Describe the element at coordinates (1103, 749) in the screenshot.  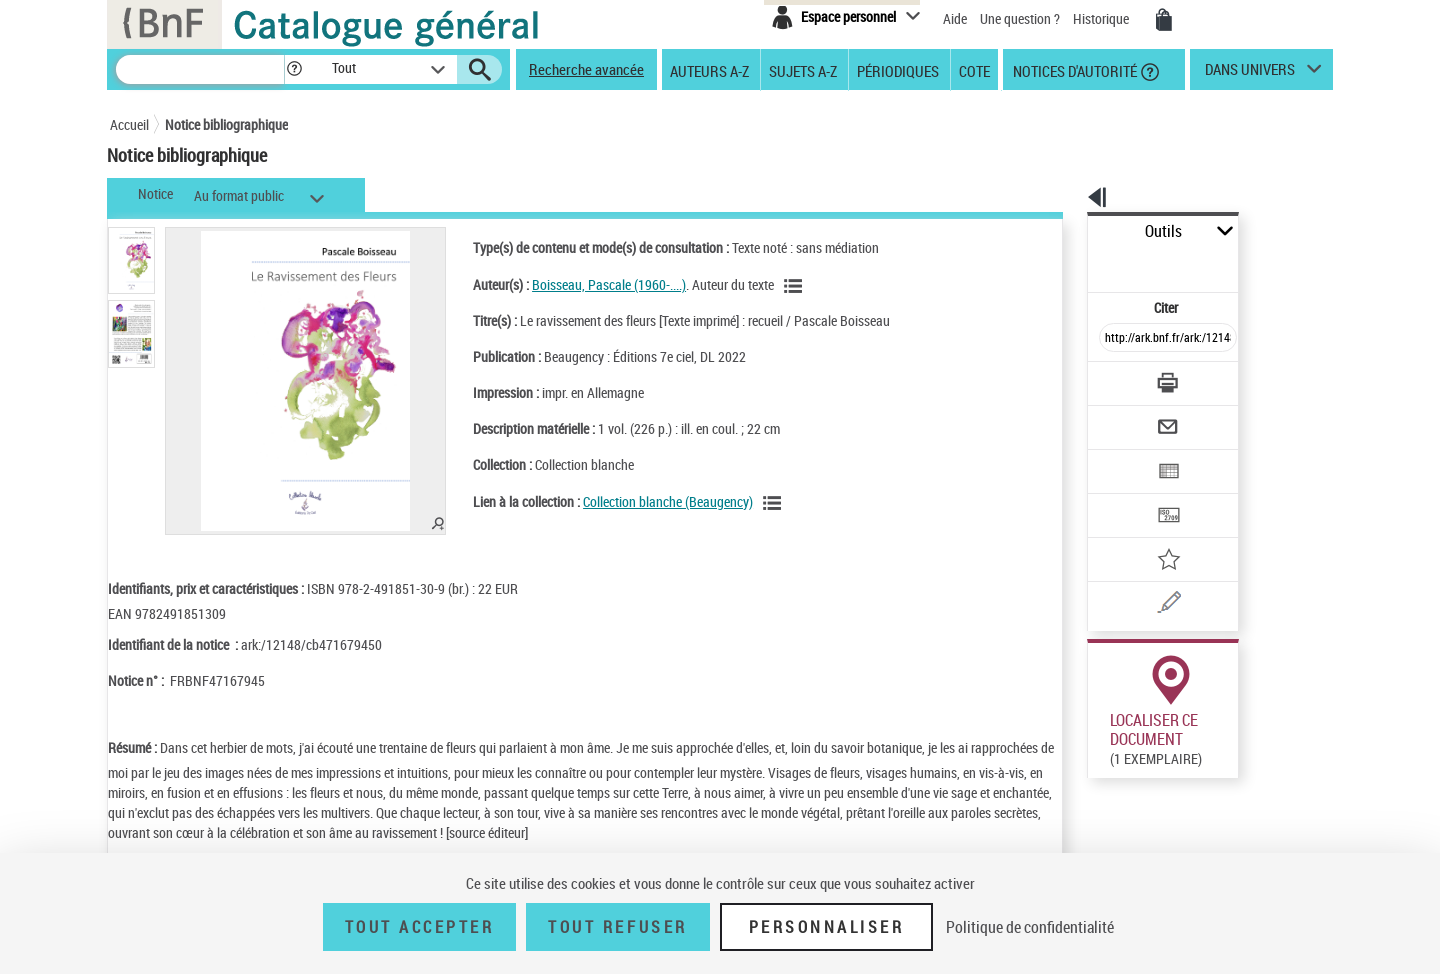
I see `Réserver` at that location.